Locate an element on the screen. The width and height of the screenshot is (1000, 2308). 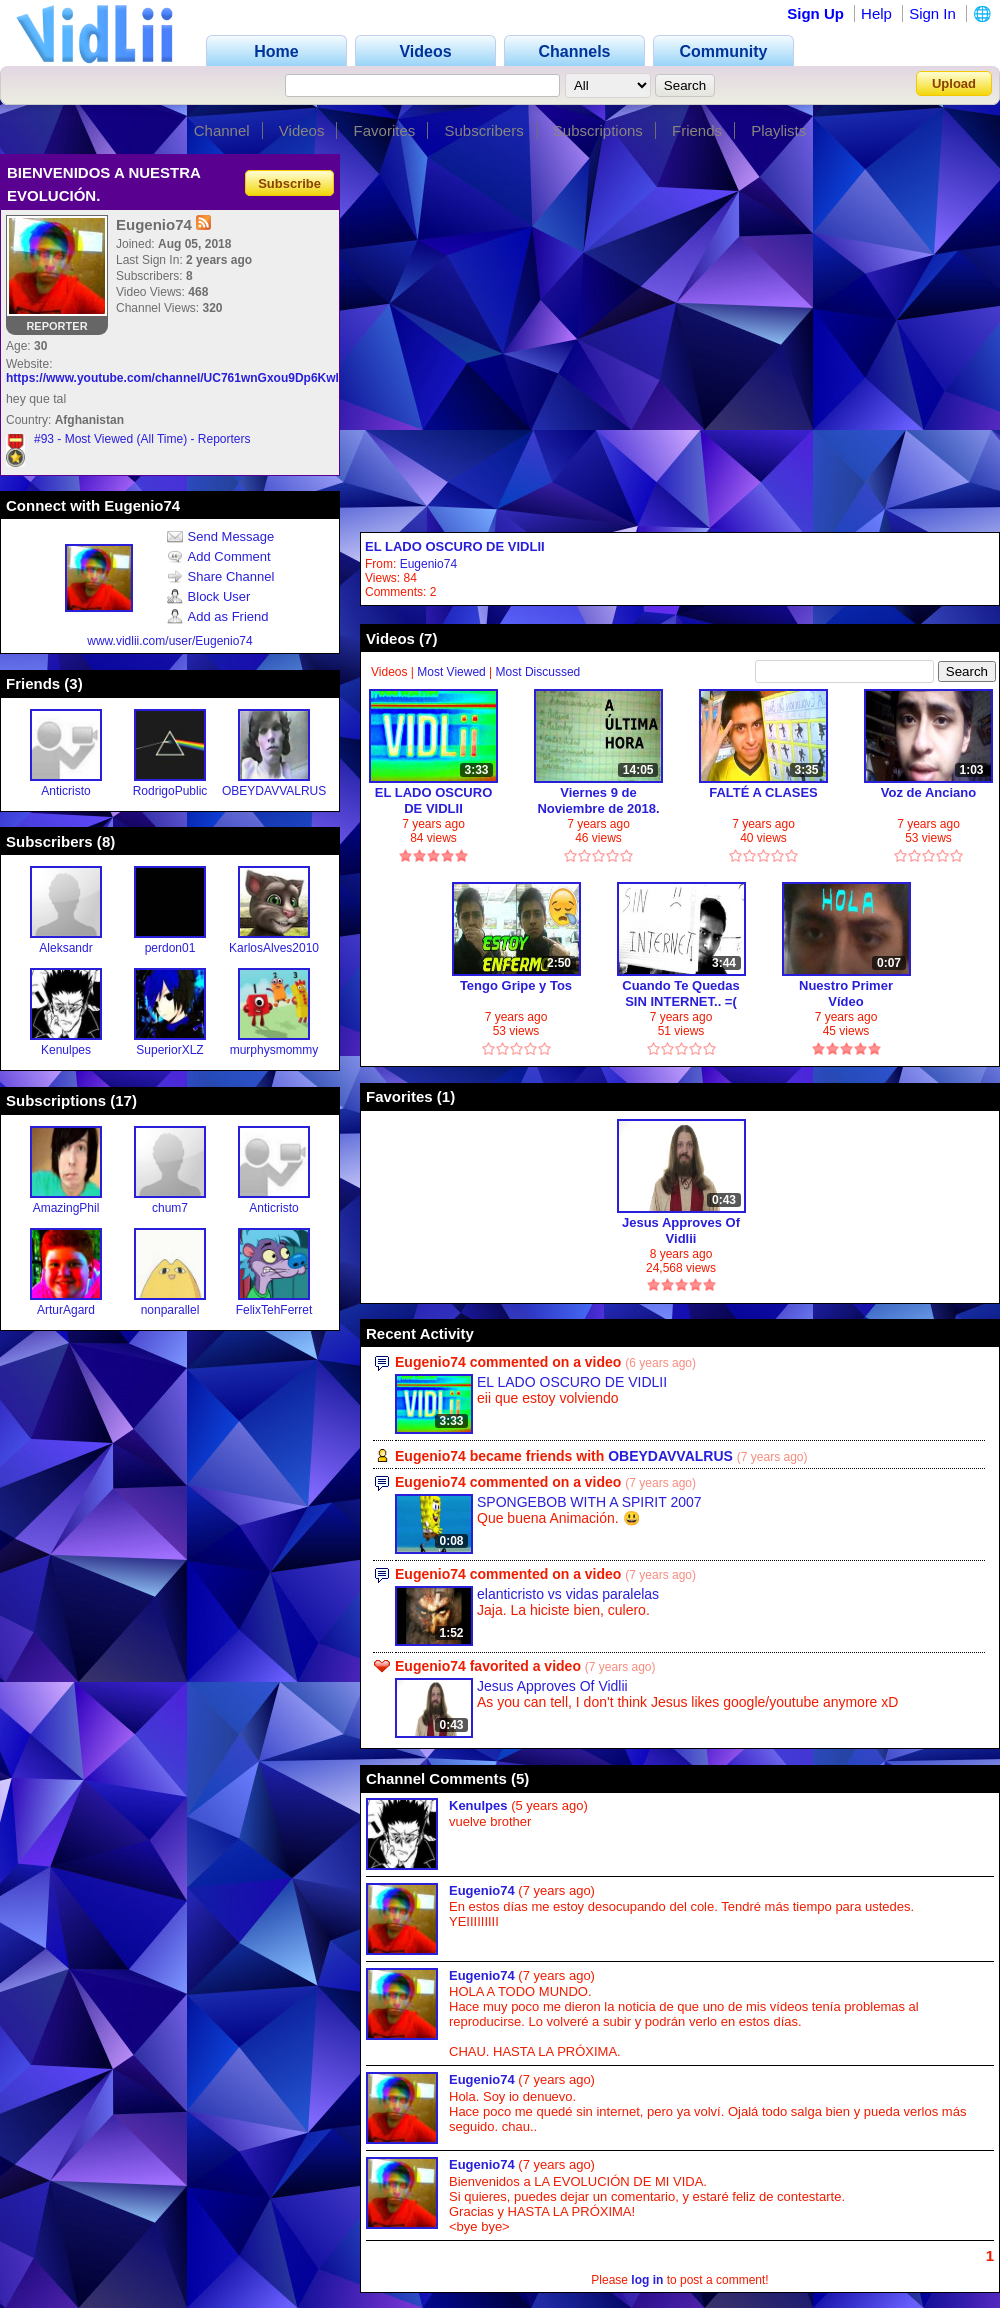
Add Comment is located at coordinates (219, 556).